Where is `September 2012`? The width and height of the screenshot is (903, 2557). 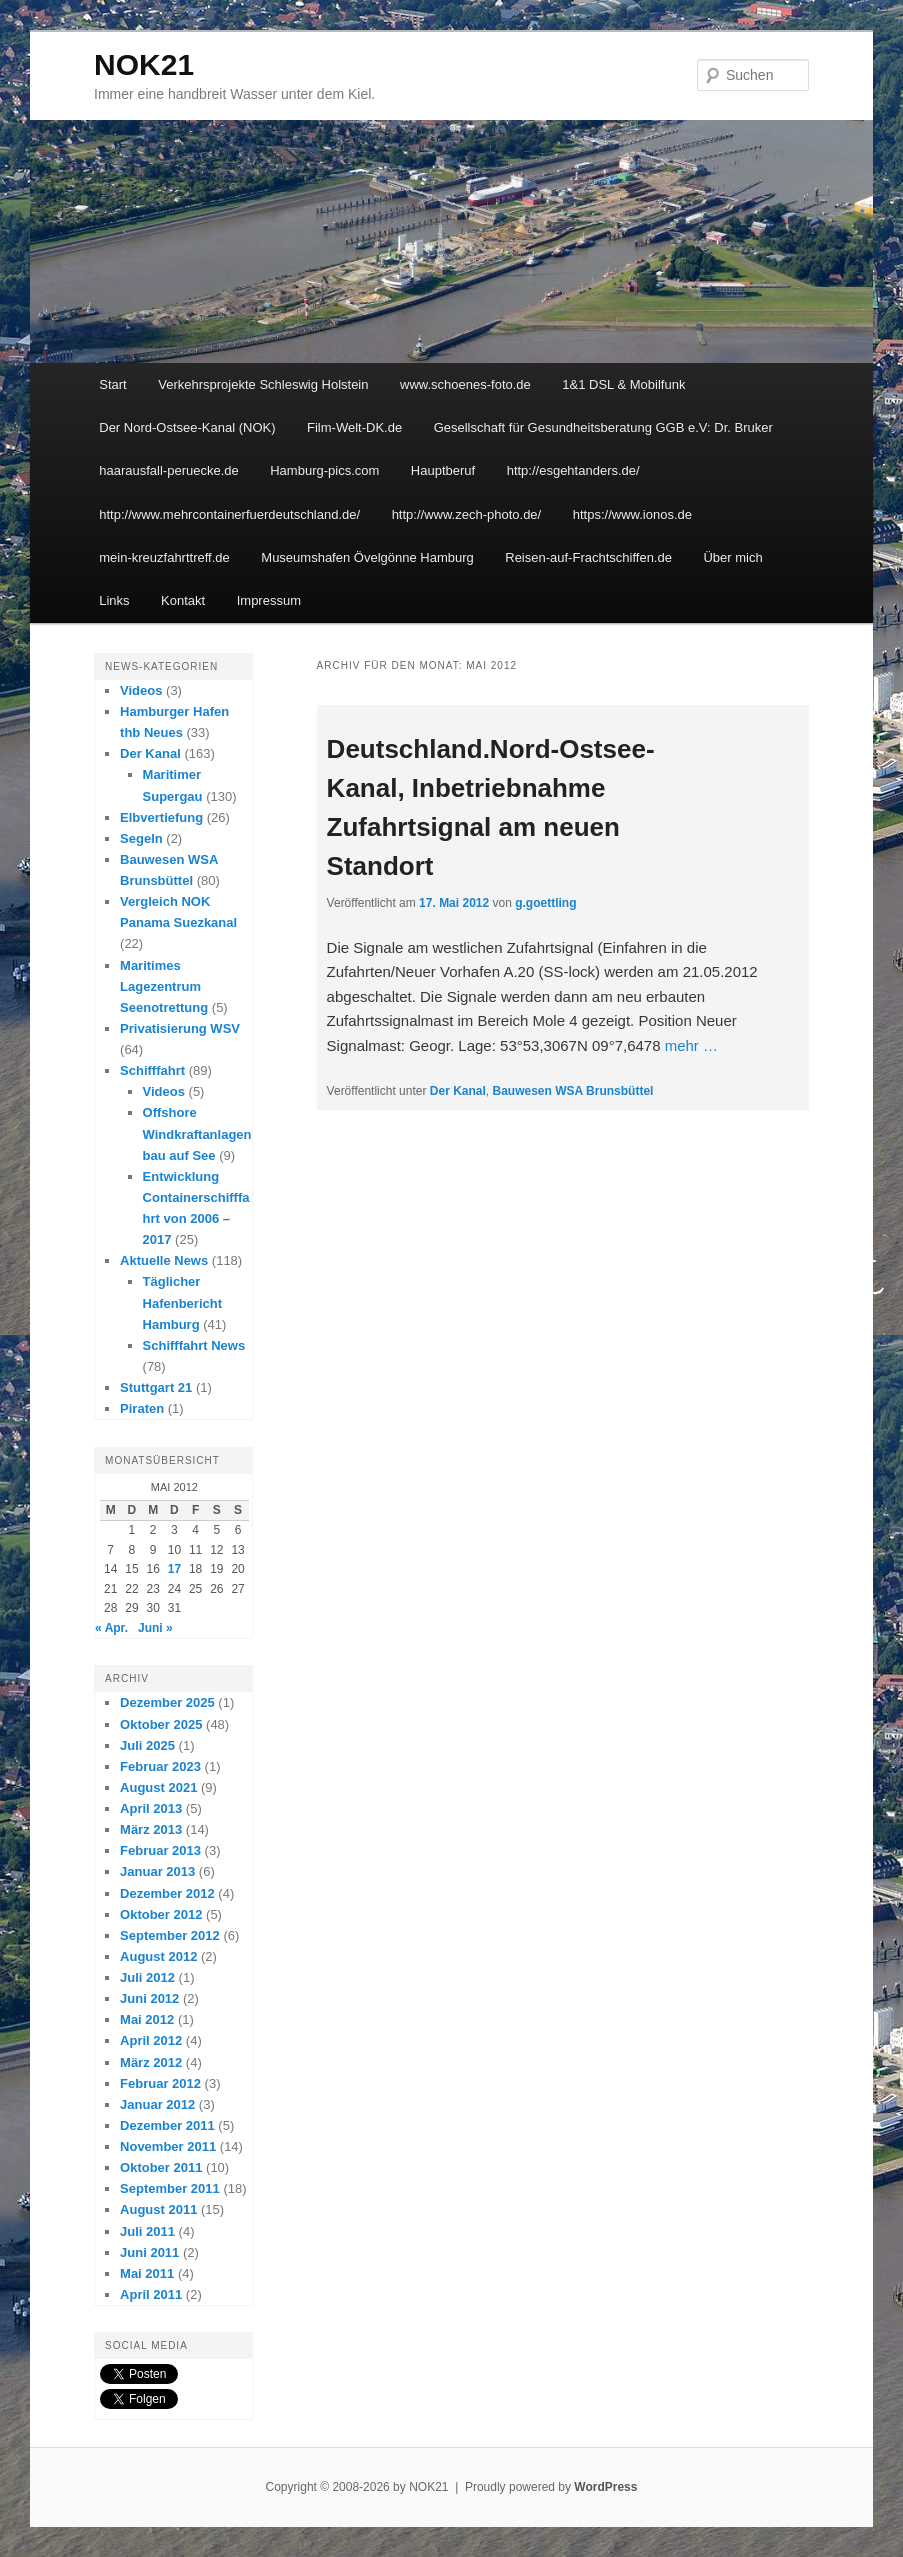 September 2012 is located at coordinates (170, 1935).